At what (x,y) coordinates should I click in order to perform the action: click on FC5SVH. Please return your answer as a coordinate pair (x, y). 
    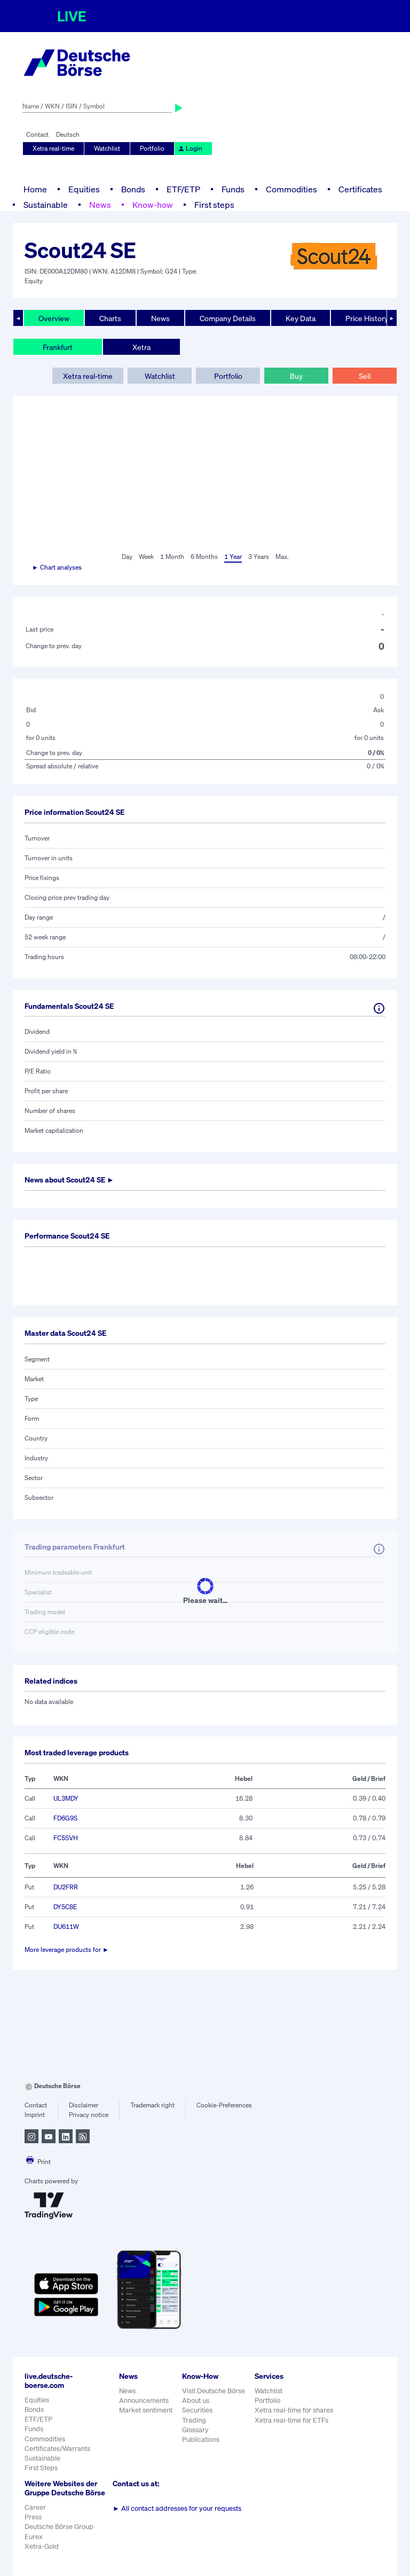
    Looking at the image, I should click on (65, 1838).